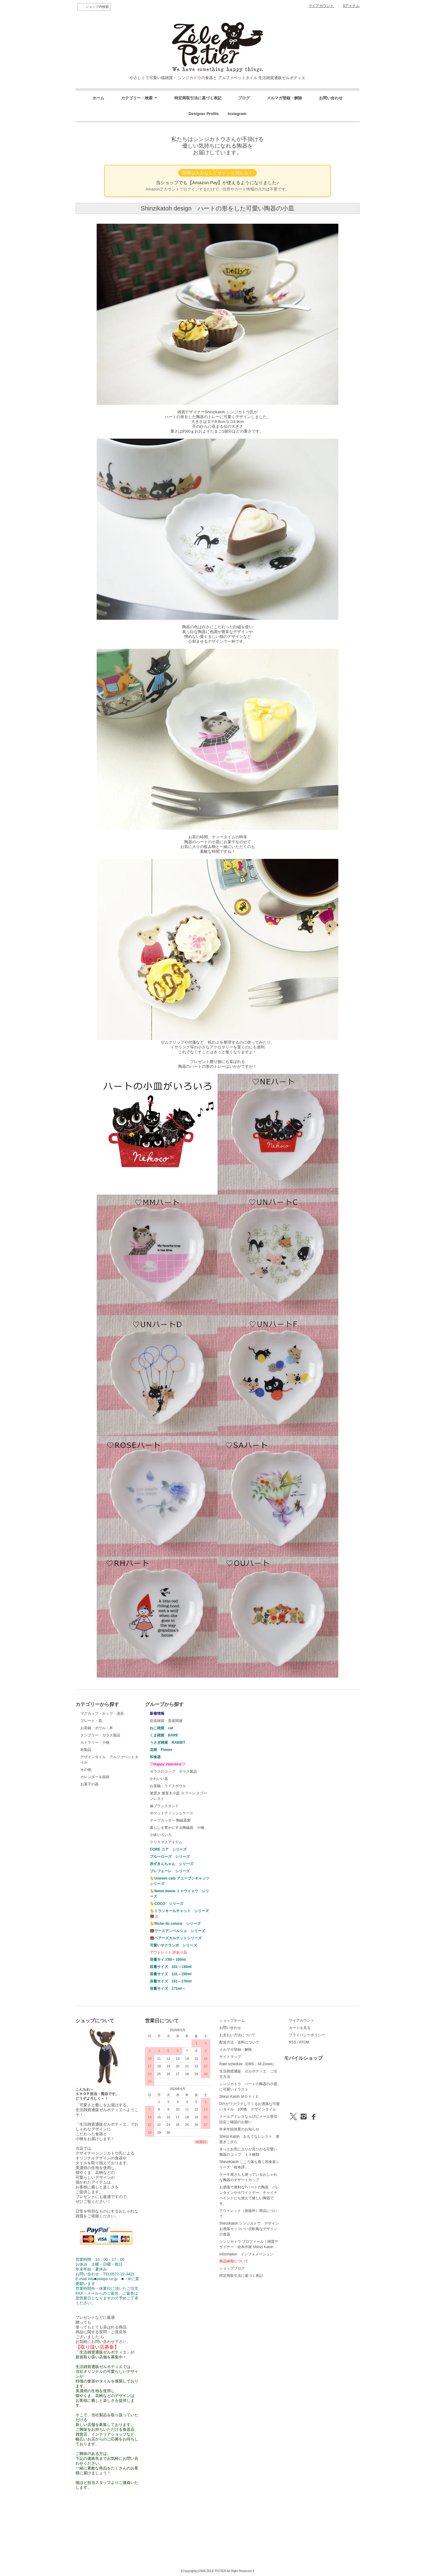  I want to click on ホーム, so click(98, 98).